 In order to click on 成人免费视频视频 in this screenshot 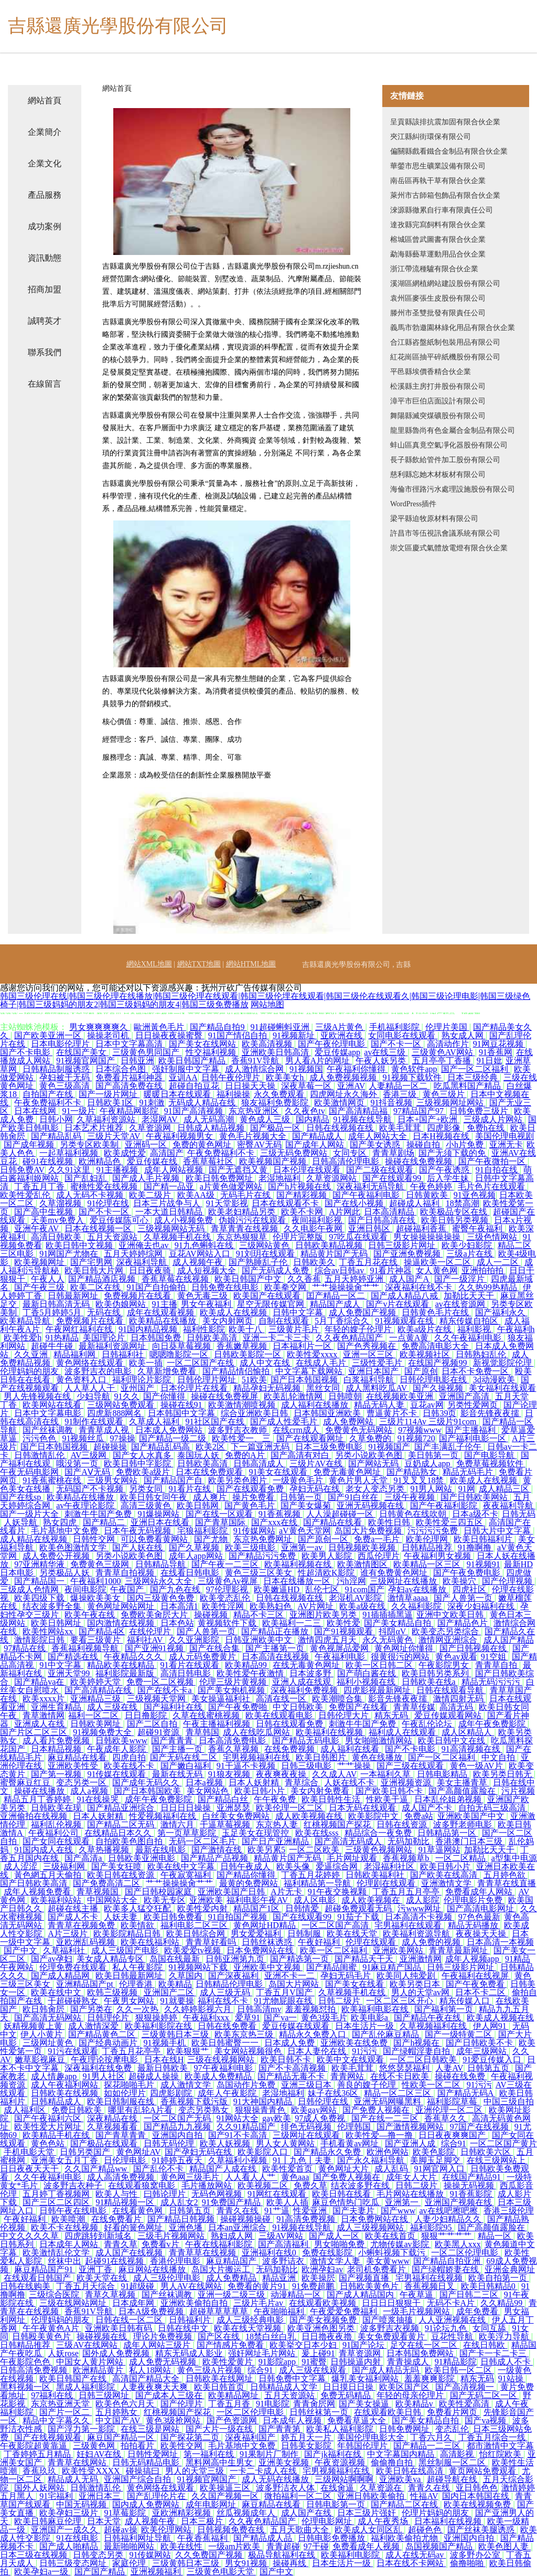, I will do `click(344, 1077)`.